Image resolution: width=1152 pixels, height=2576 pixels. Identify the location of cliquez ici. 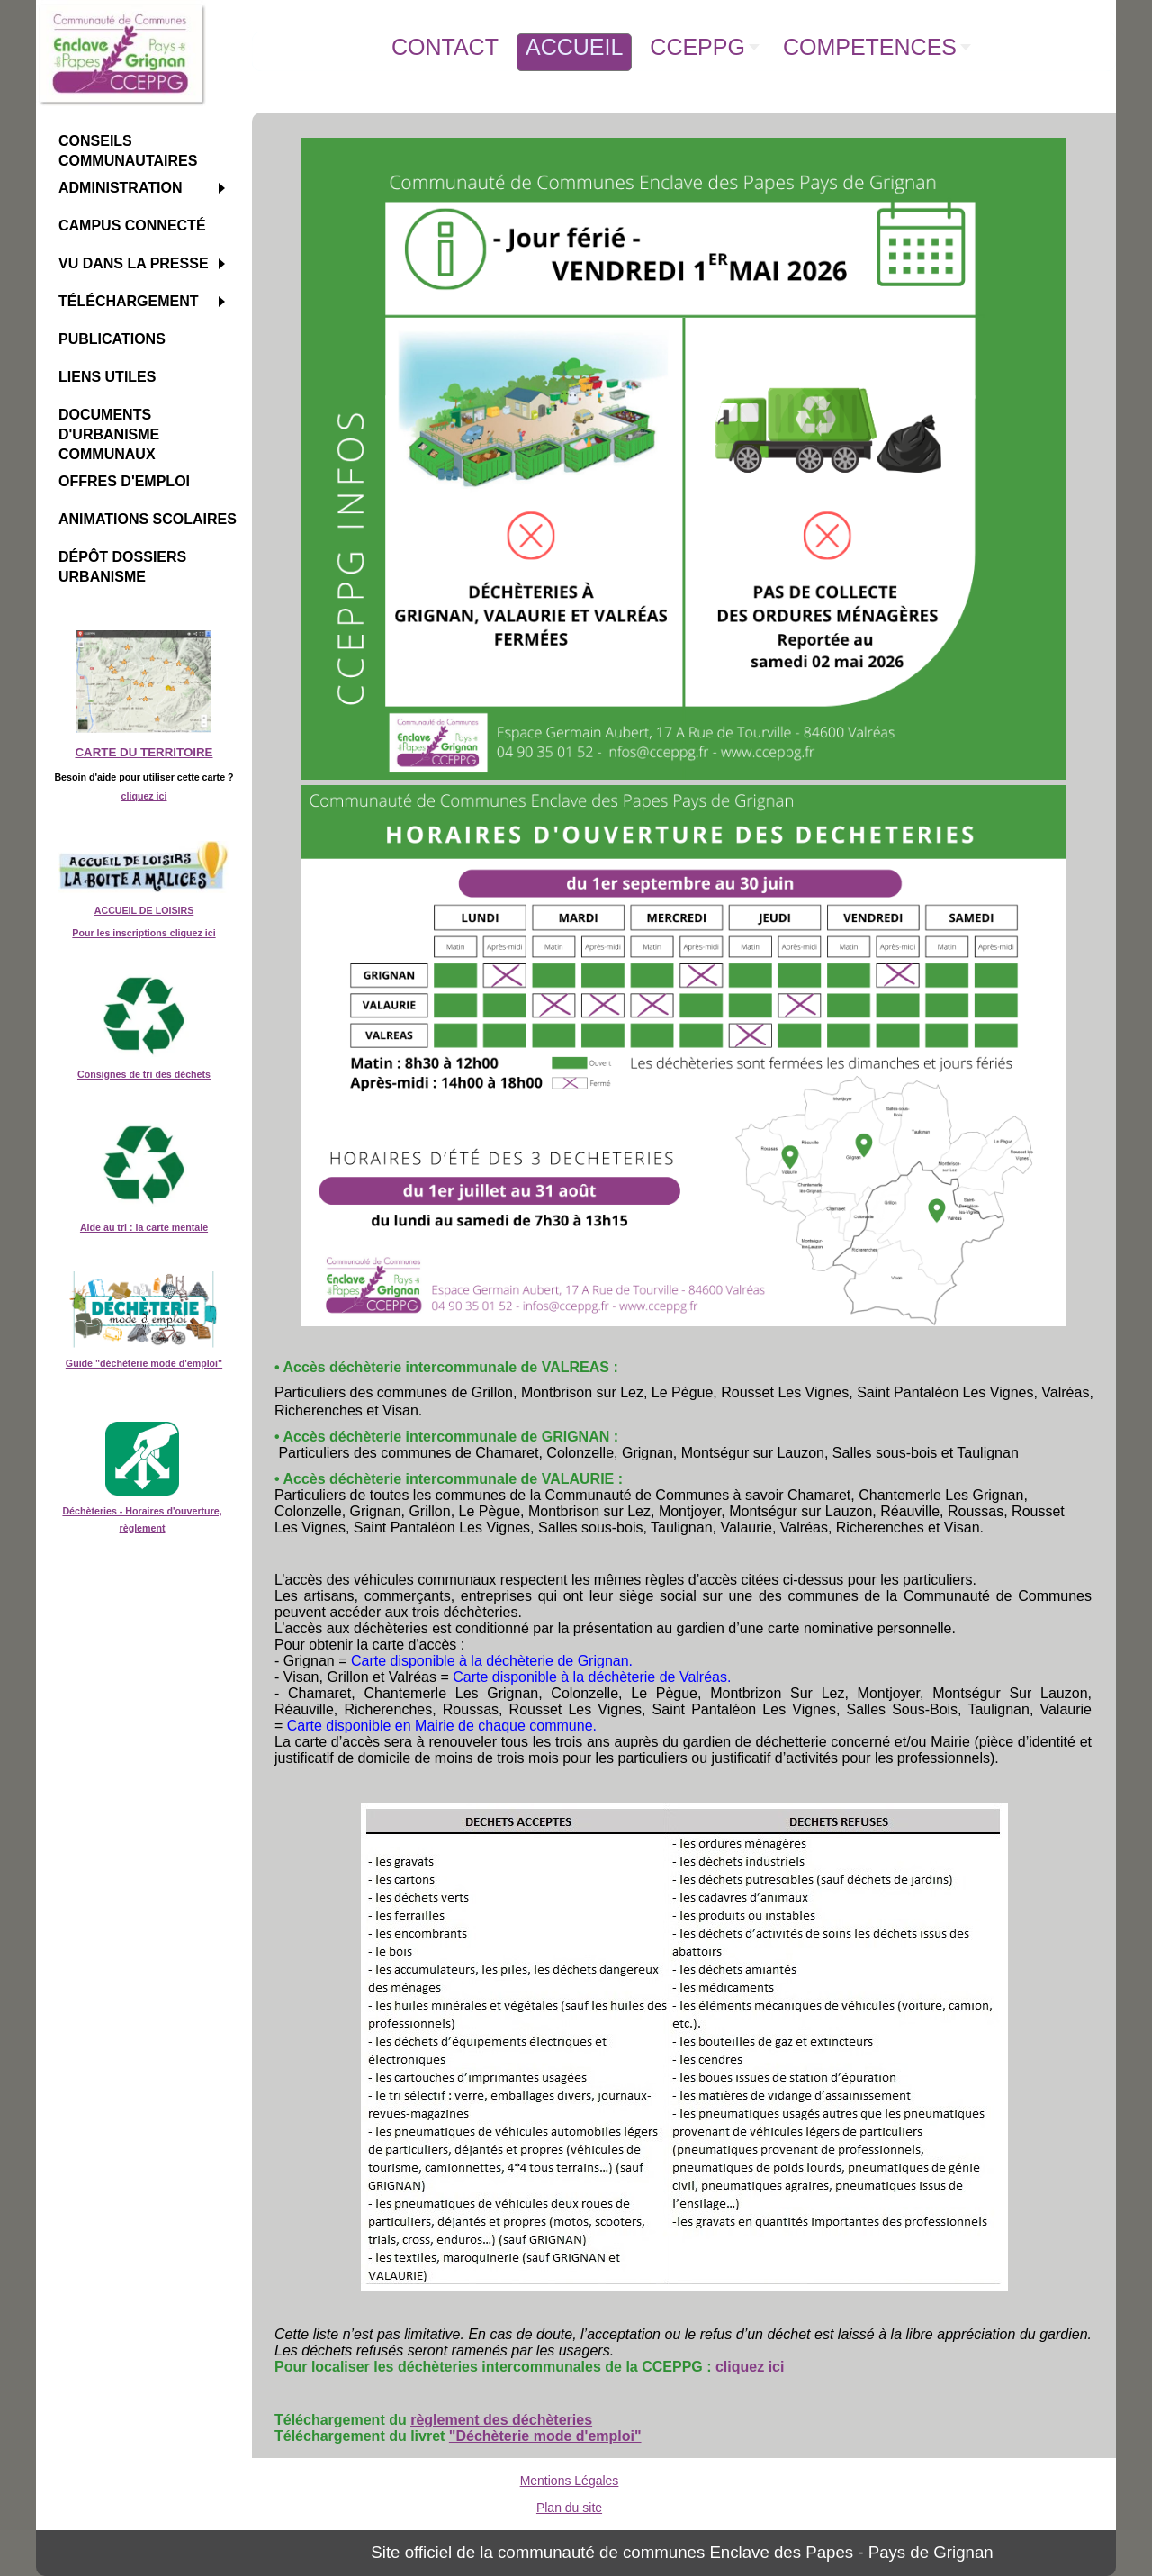
(144, 796).